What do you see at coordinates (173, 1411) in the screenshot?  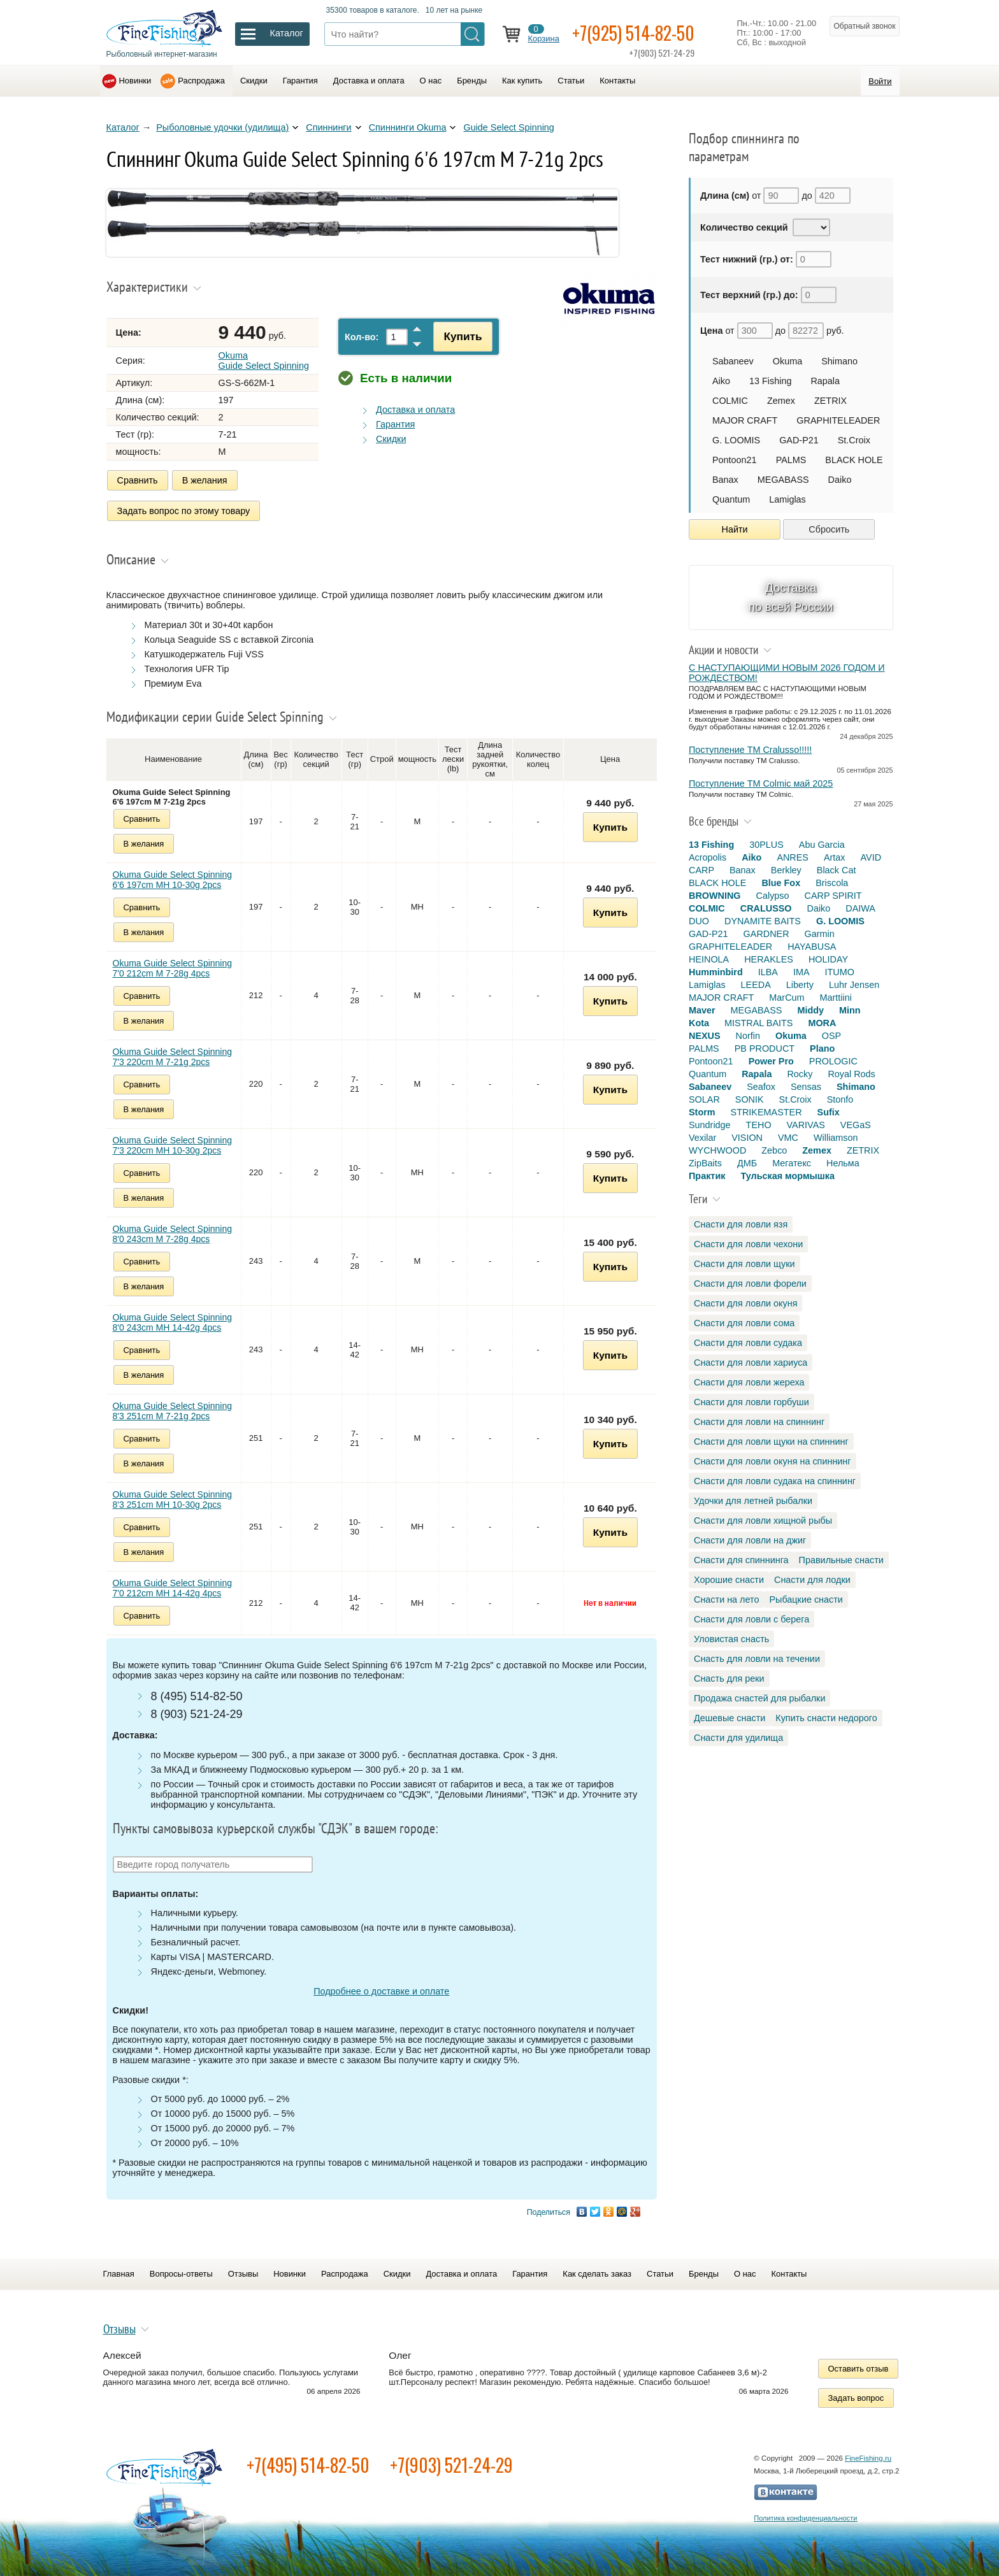 I see `Okuma Guide Select Spinning 8'3 251cm M 7-21g 2pcs` at bounding box center [173, 1411].